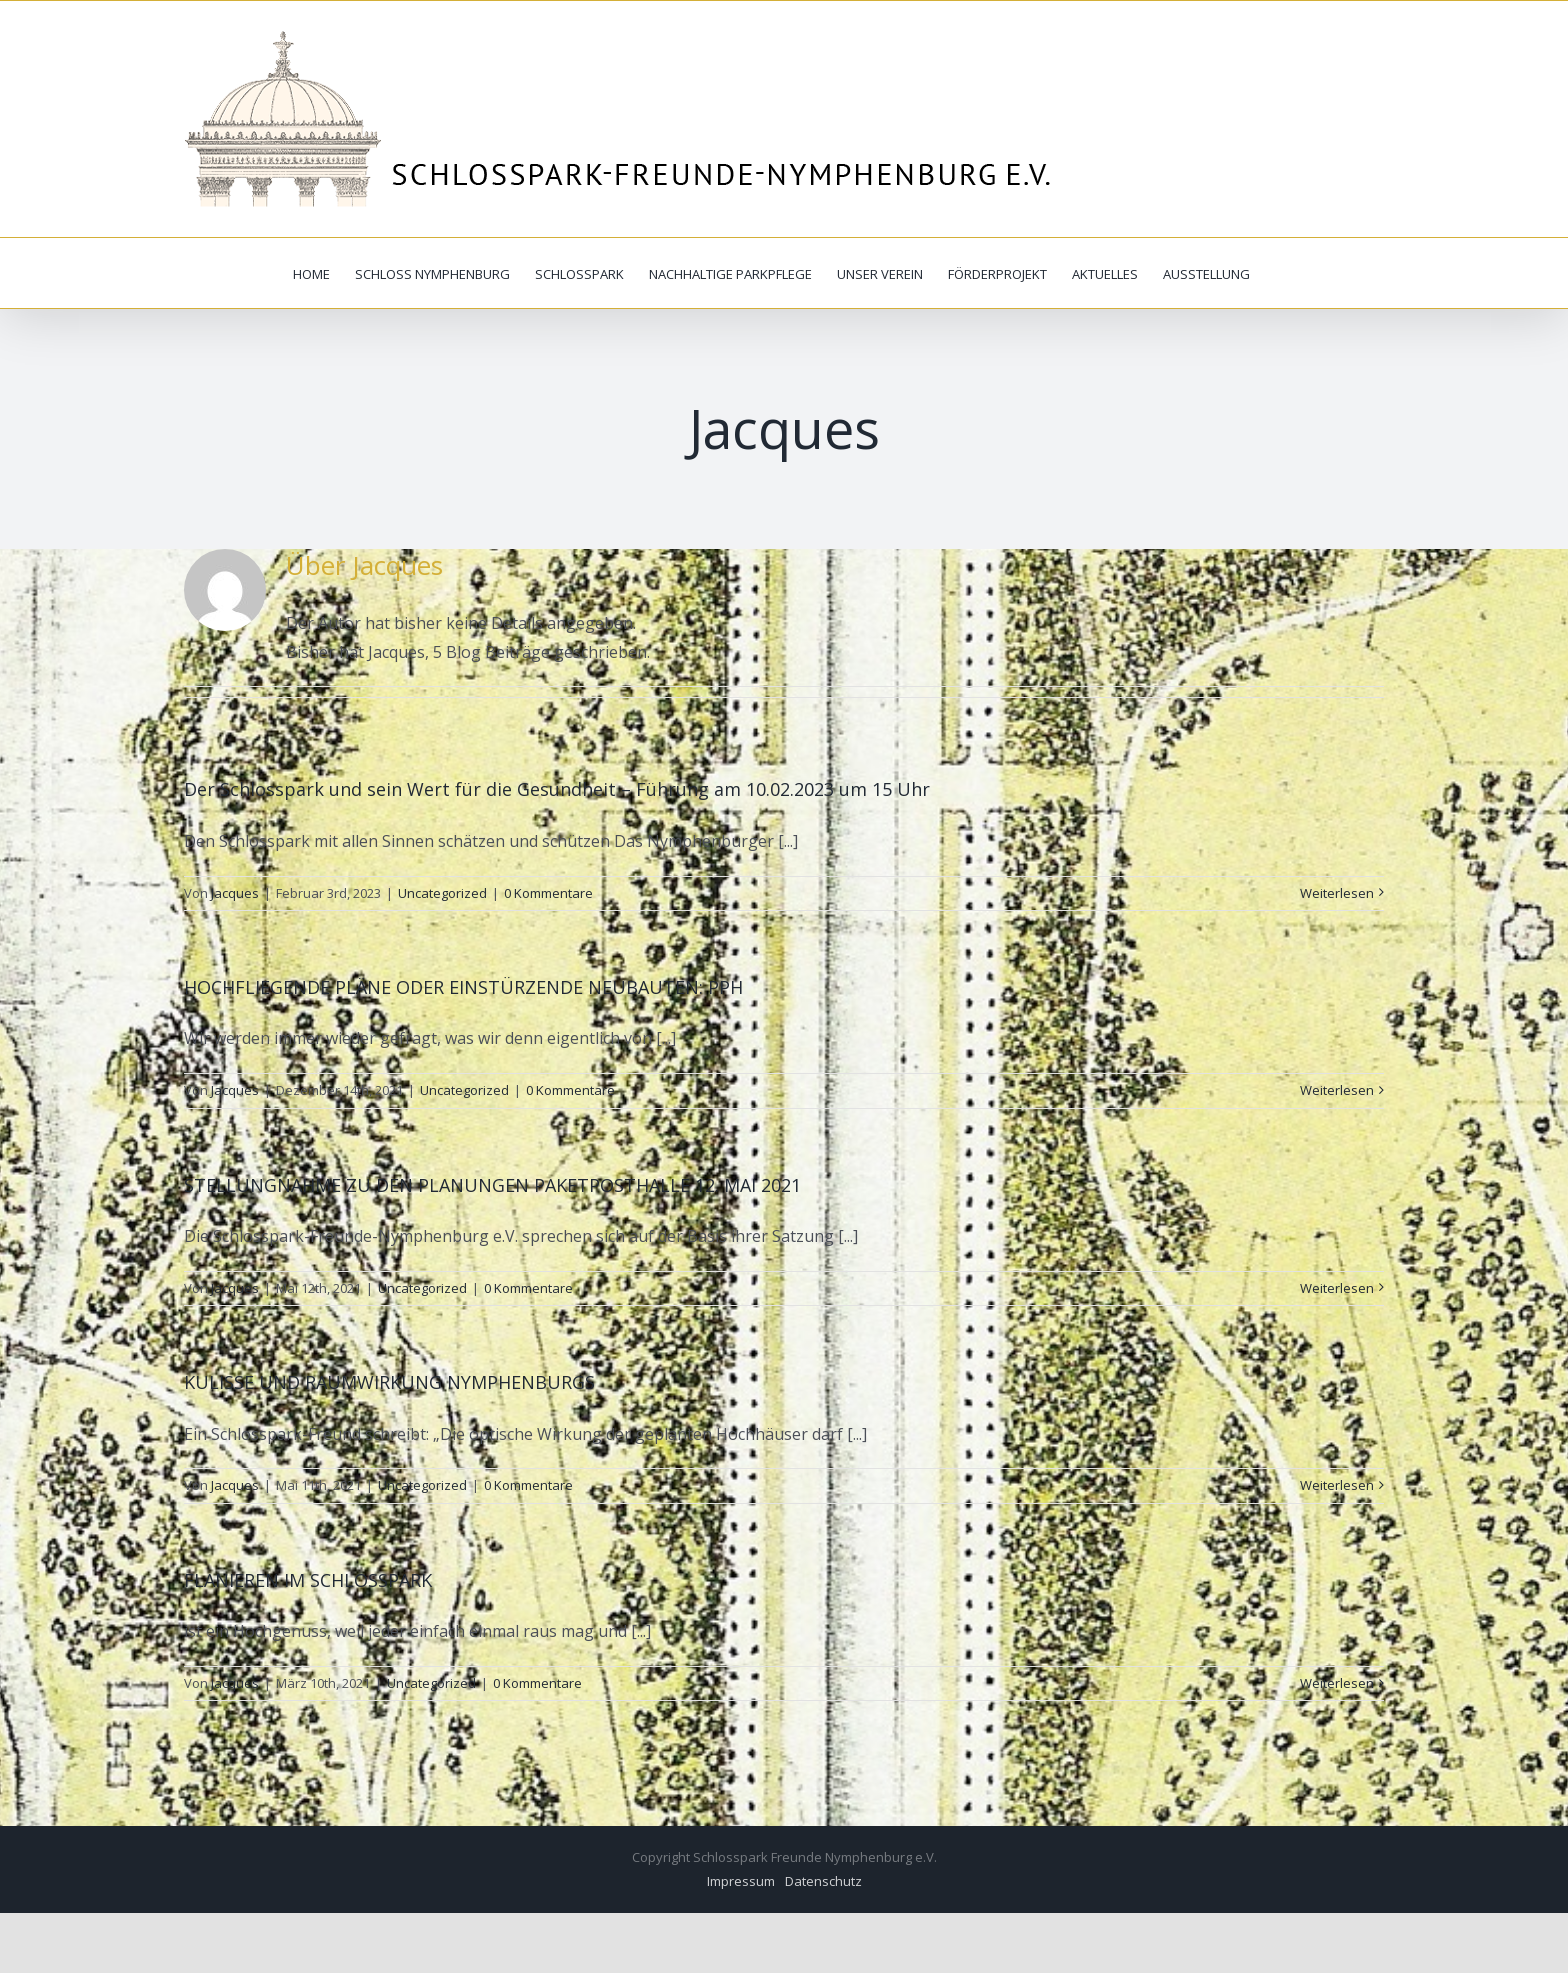 The height and width of the screenshot is (1973, 1568). I want to click on Weiterlesen [More on Der Schlosspark und sein Wert für die Gesundheit – Führung am 10.02.2023 um 15 Uhr], so click(1337, 893).